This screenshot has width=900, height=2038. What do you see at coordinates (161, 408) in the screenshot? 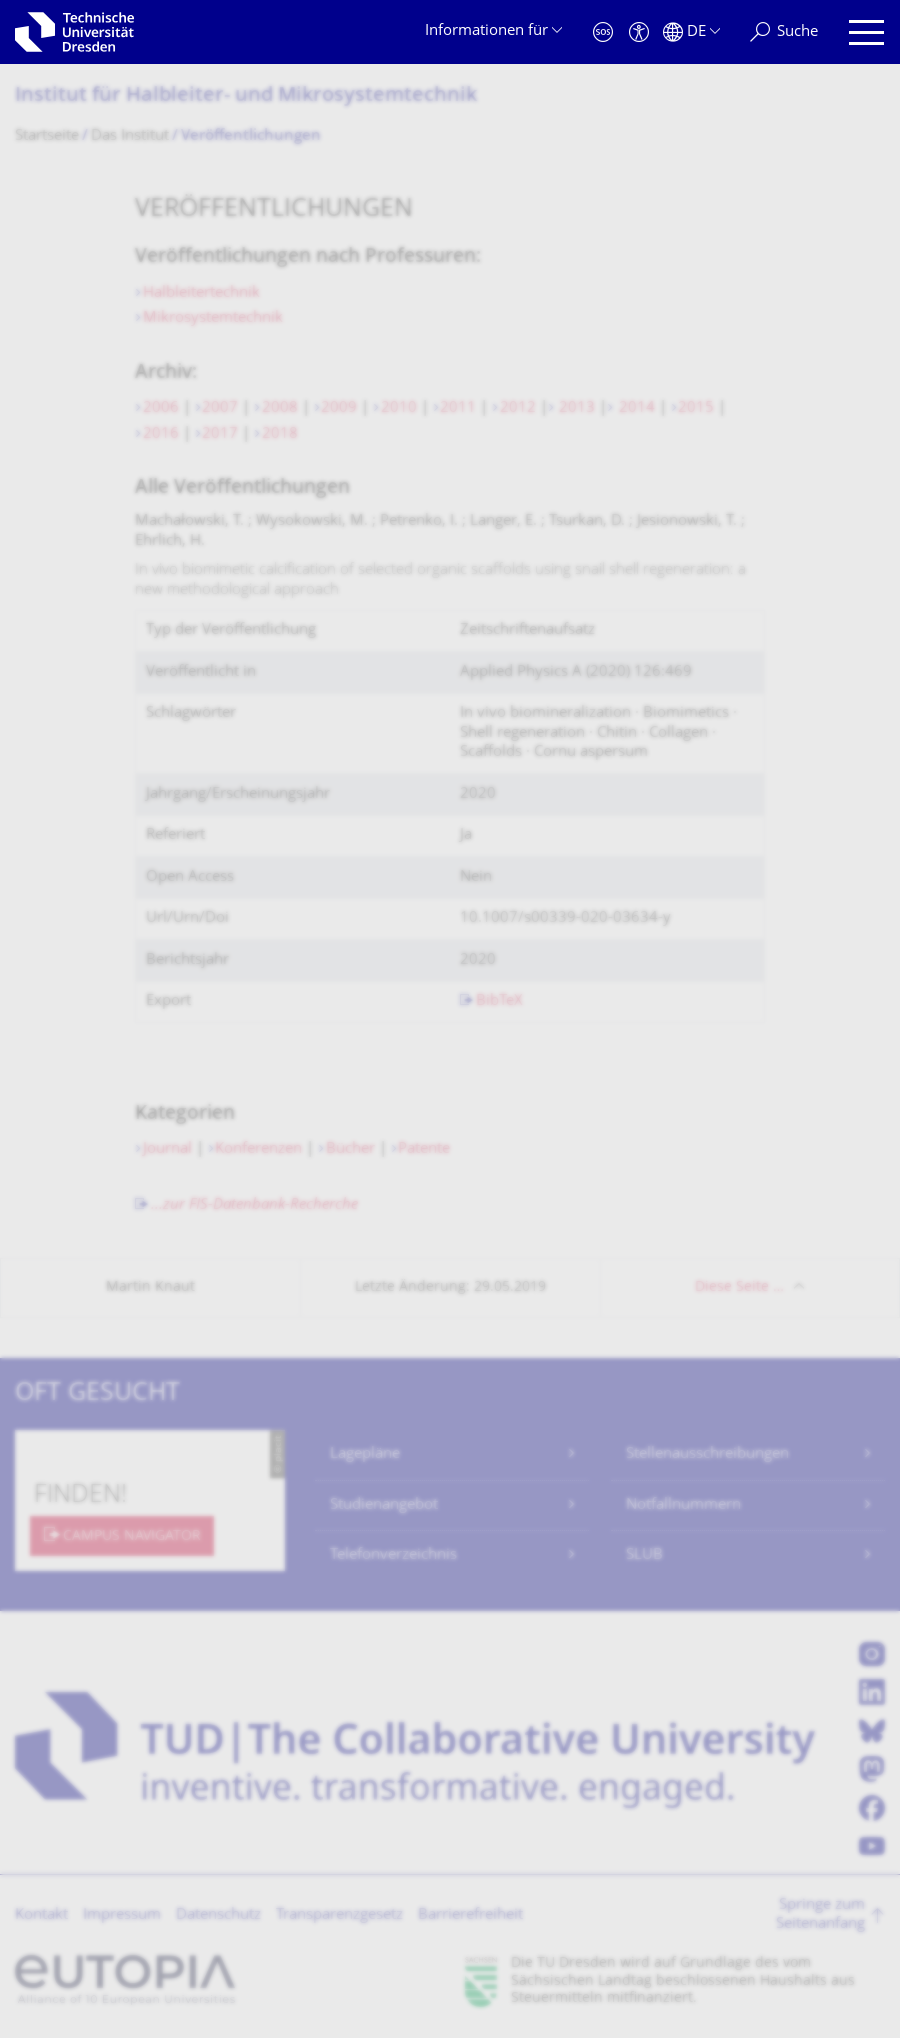
I see `2006` at bounding box center [161, 408].